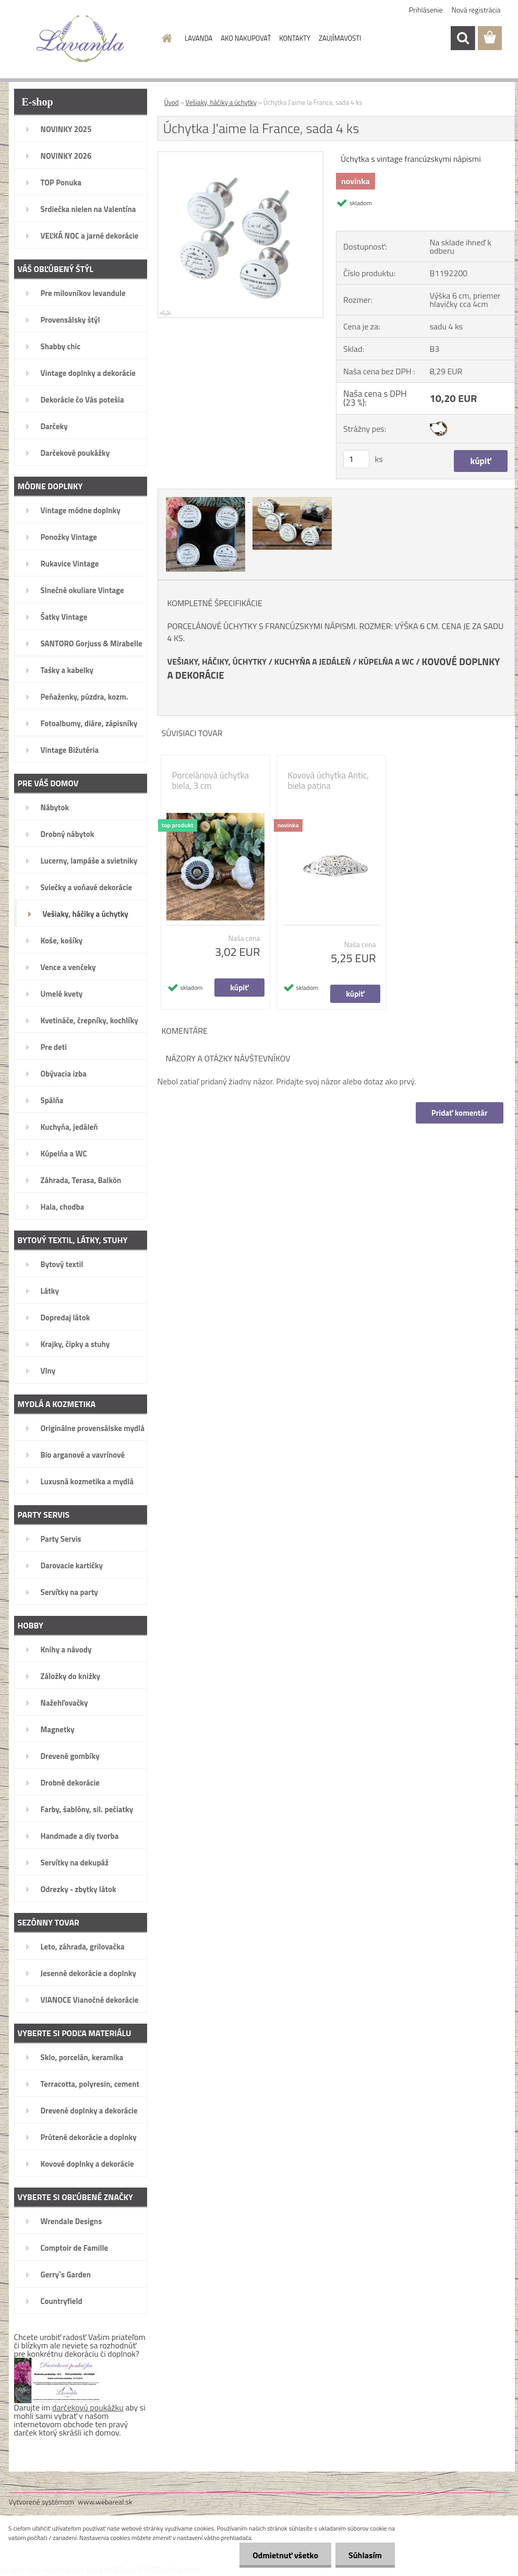 This screenshot has height=2576, width=518. Describe the element at coordinates (105, 2501) in the screenshot. I see `www.webareal.sk` at that location.